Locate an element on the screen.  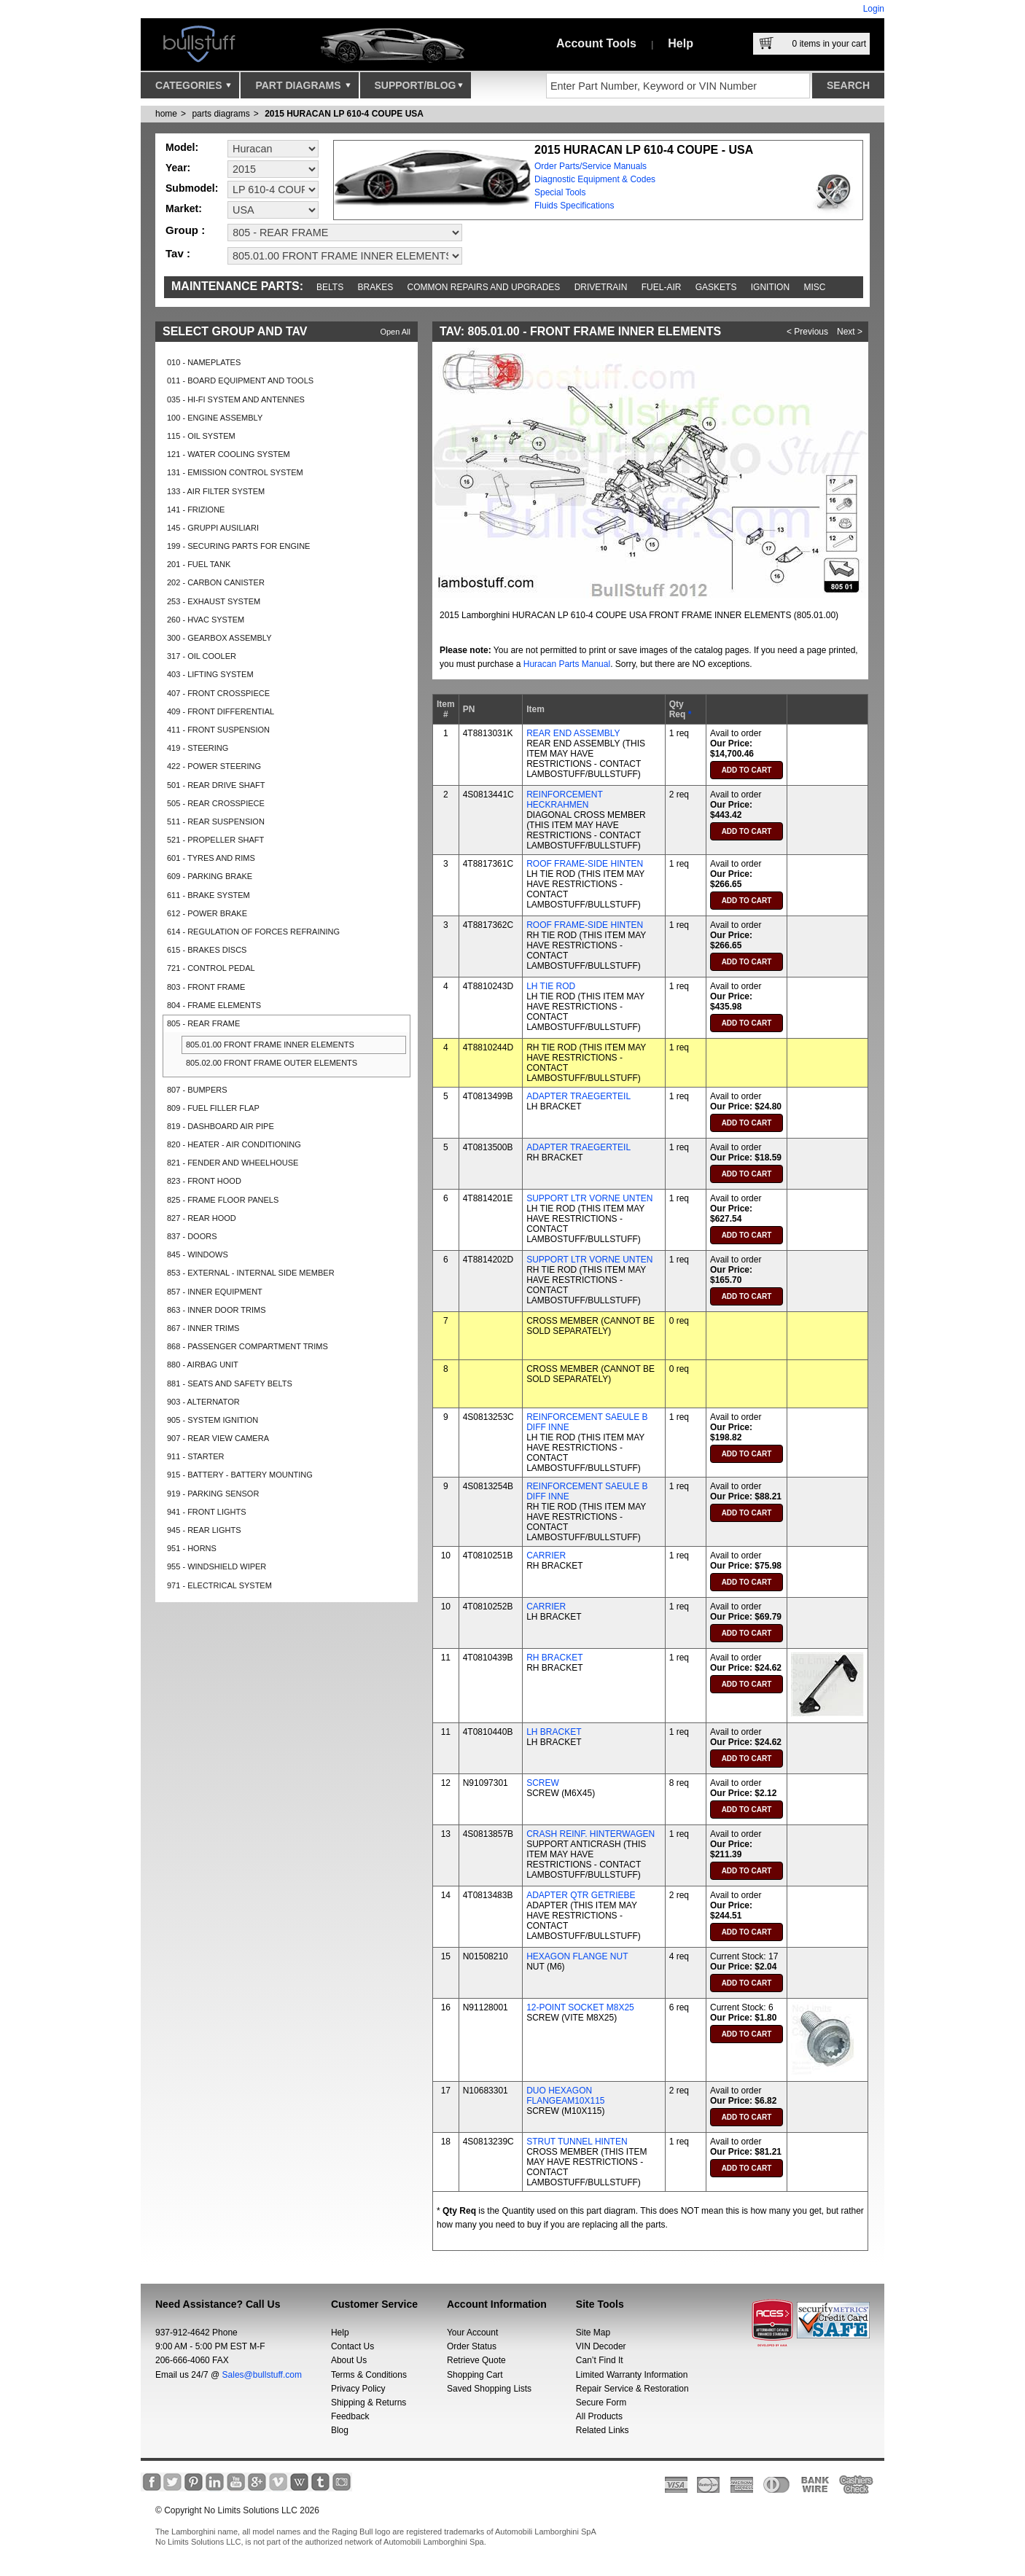
REINFORCEMENT HECKRAHMEN is located at coordinates (564, 799).